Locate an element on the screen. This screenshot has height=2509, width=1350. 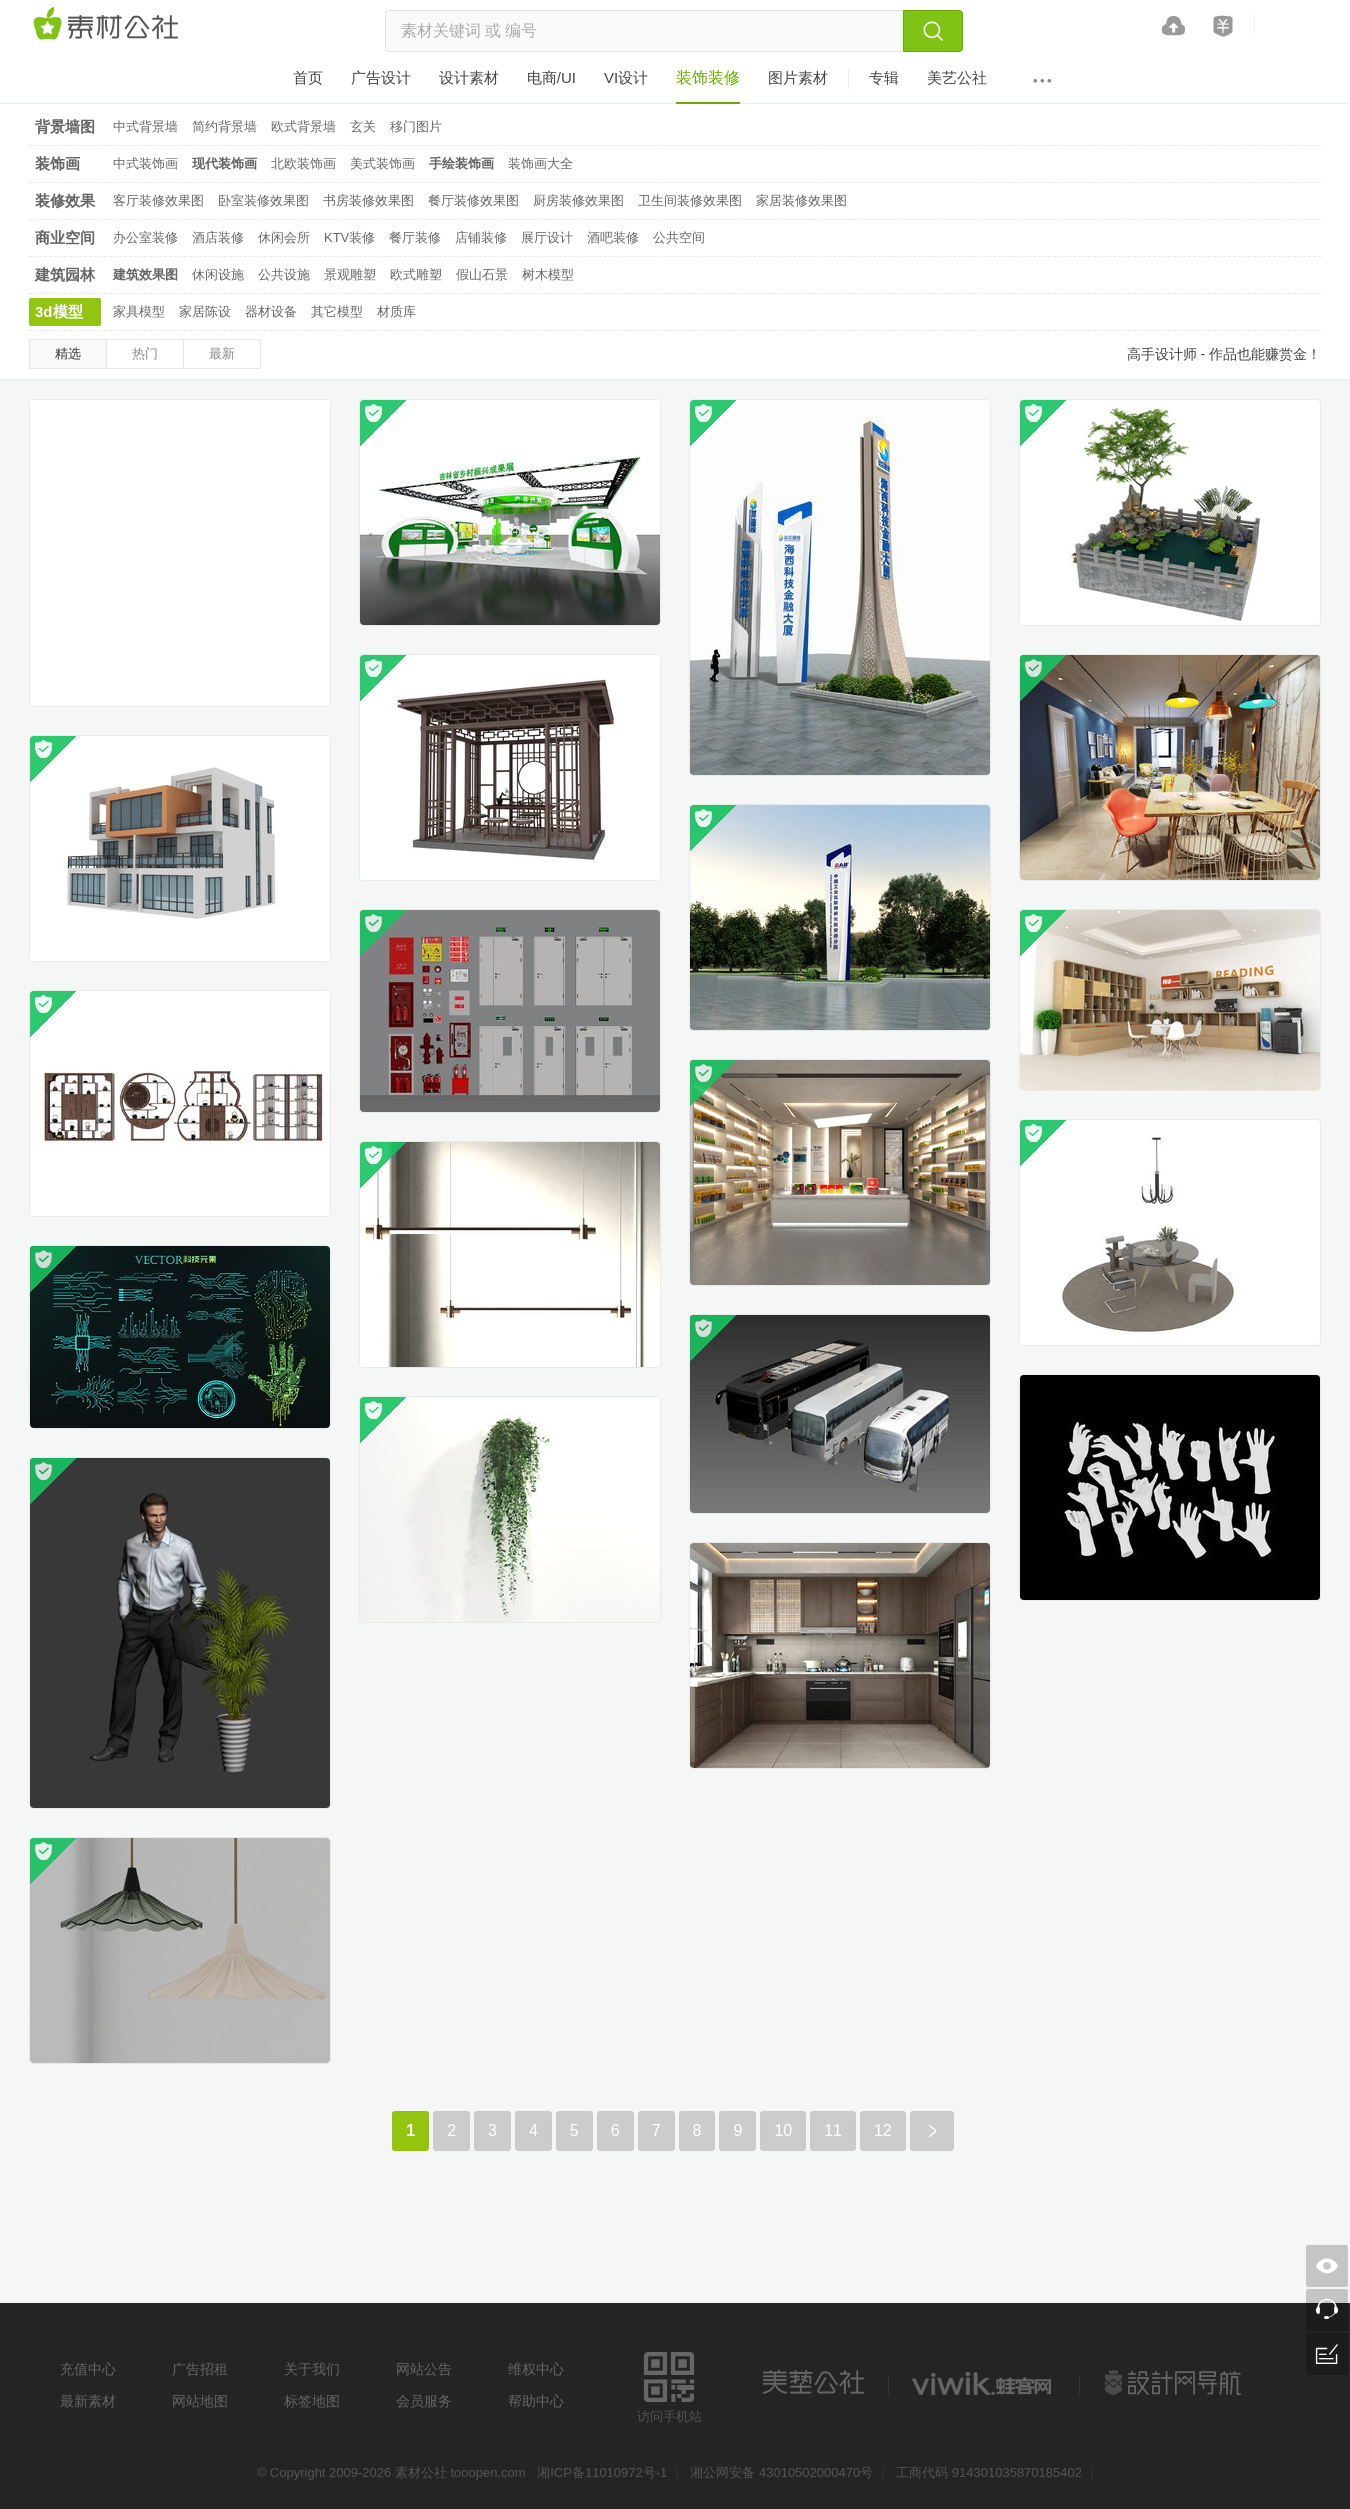
酒店装修 is located at coordinates (218, 237).